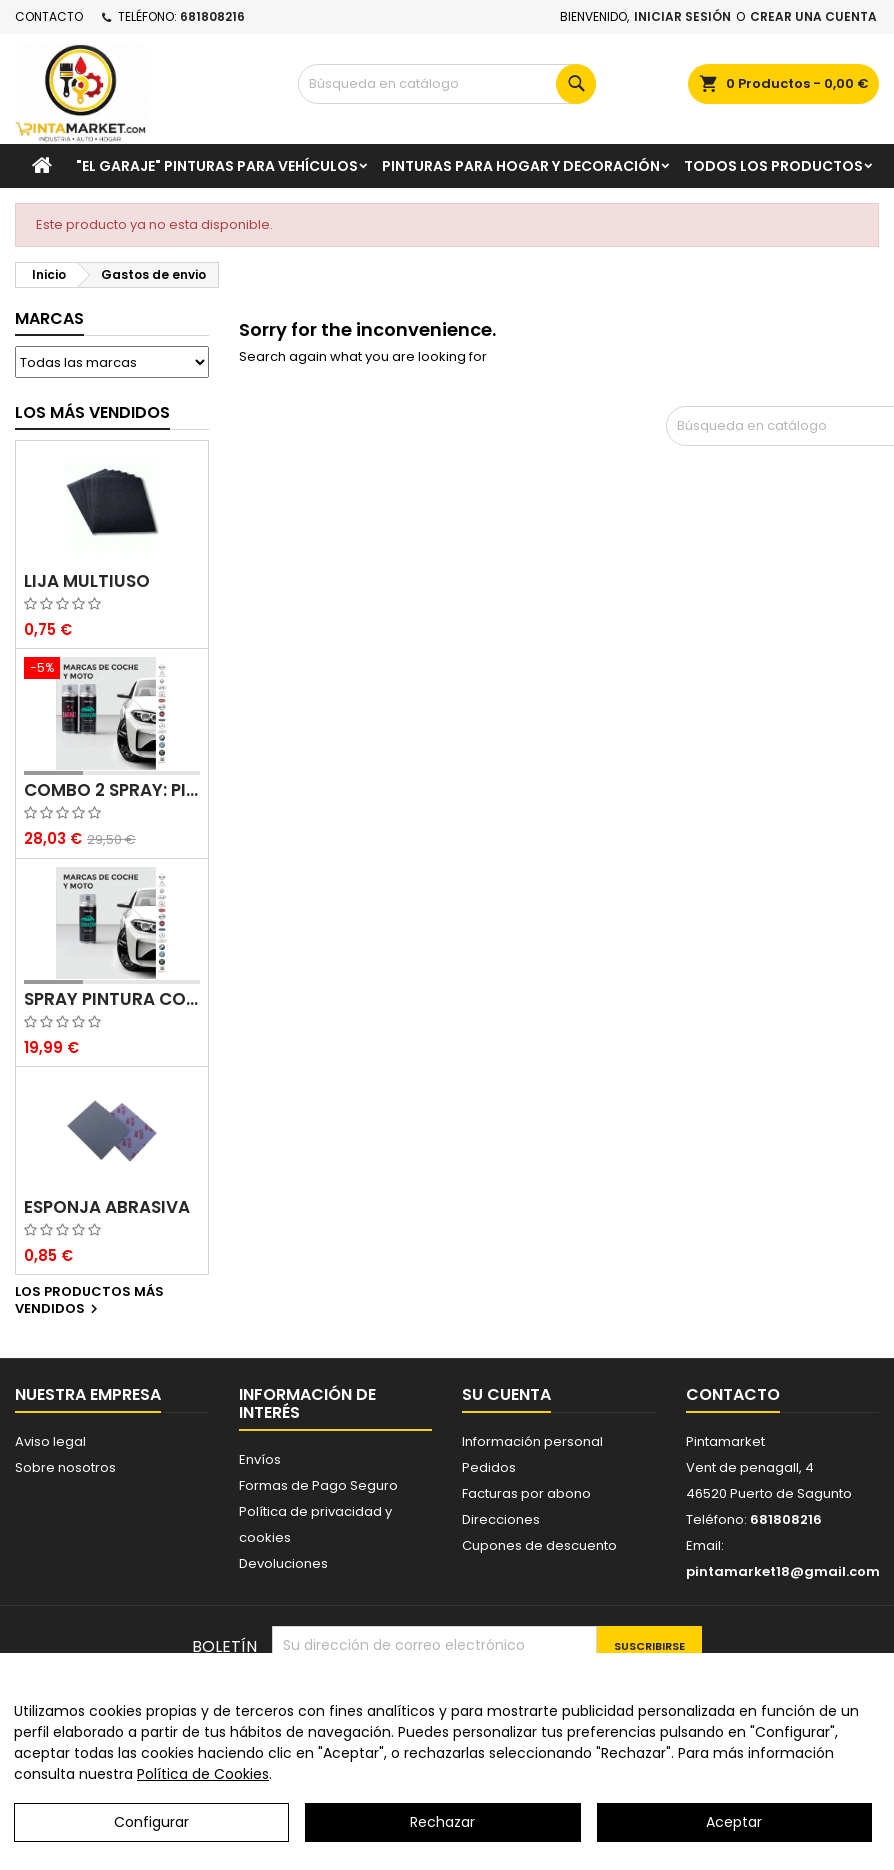  I want to click on Spray pintura coches color original (bicapa), so click(112, 999).